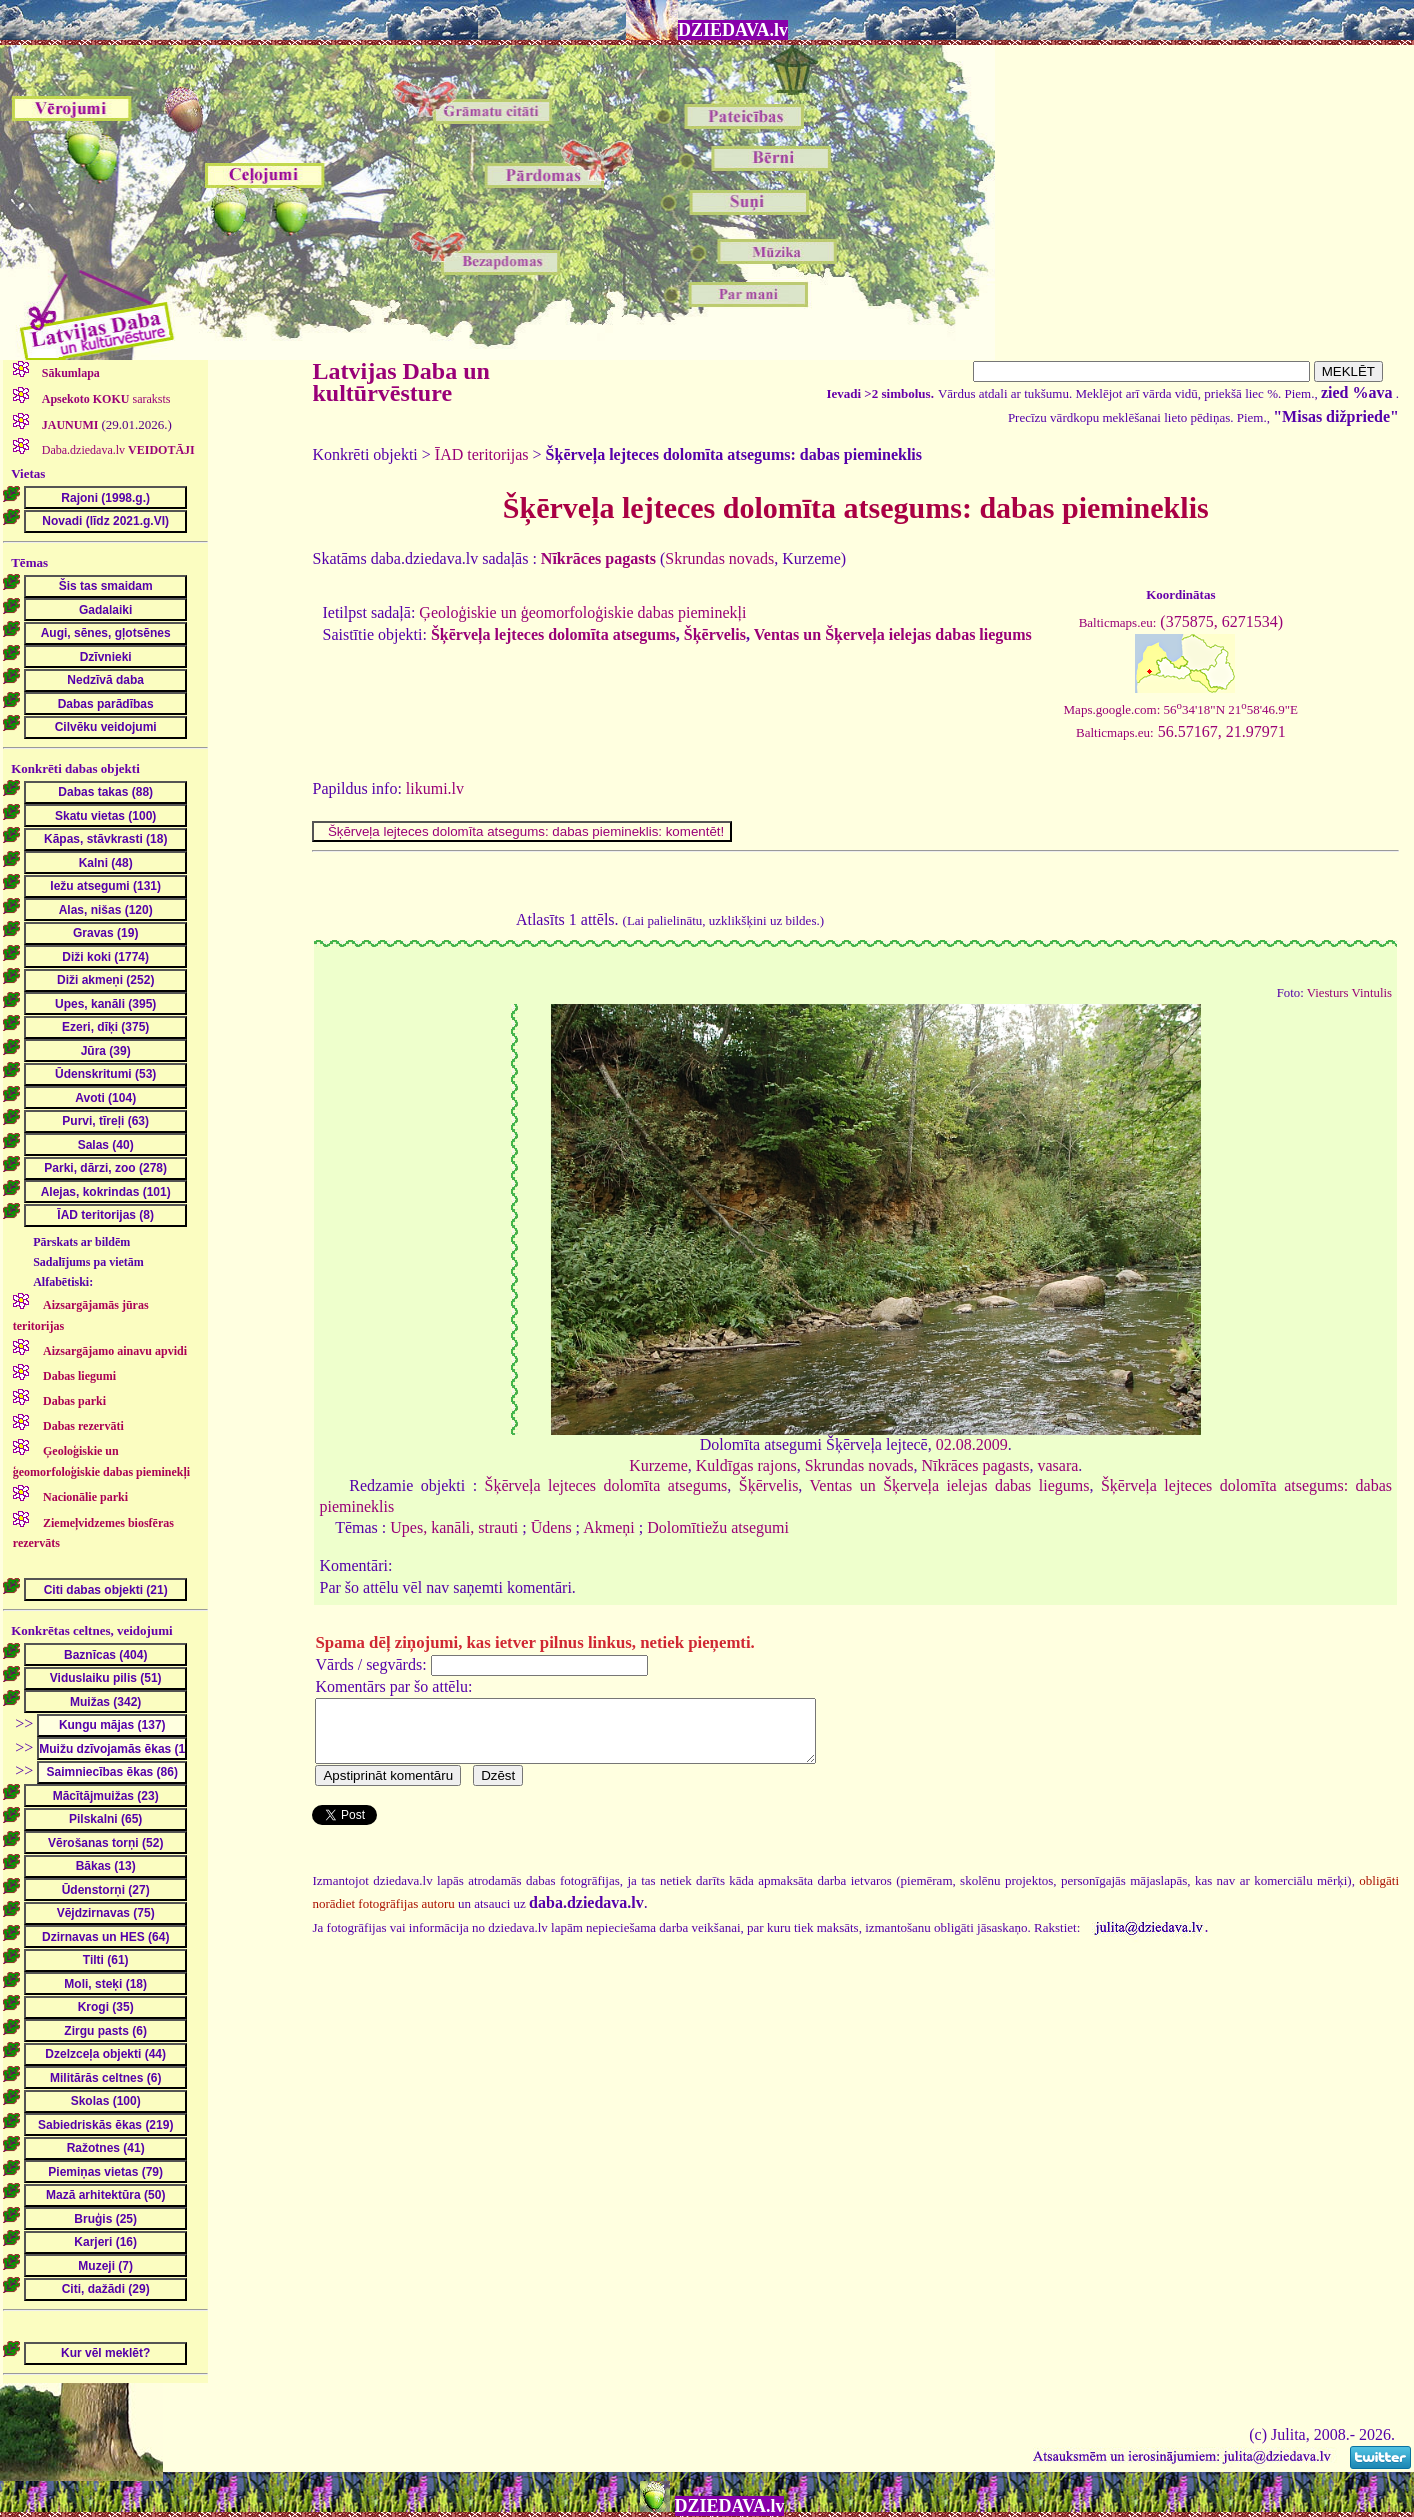 This screenshot has height=2517, width=1414. What do you see at coordinates (454, 1527) in the screenshot?
I see `Upes, kanāli, strauti` at bounding box center [454, 1527].